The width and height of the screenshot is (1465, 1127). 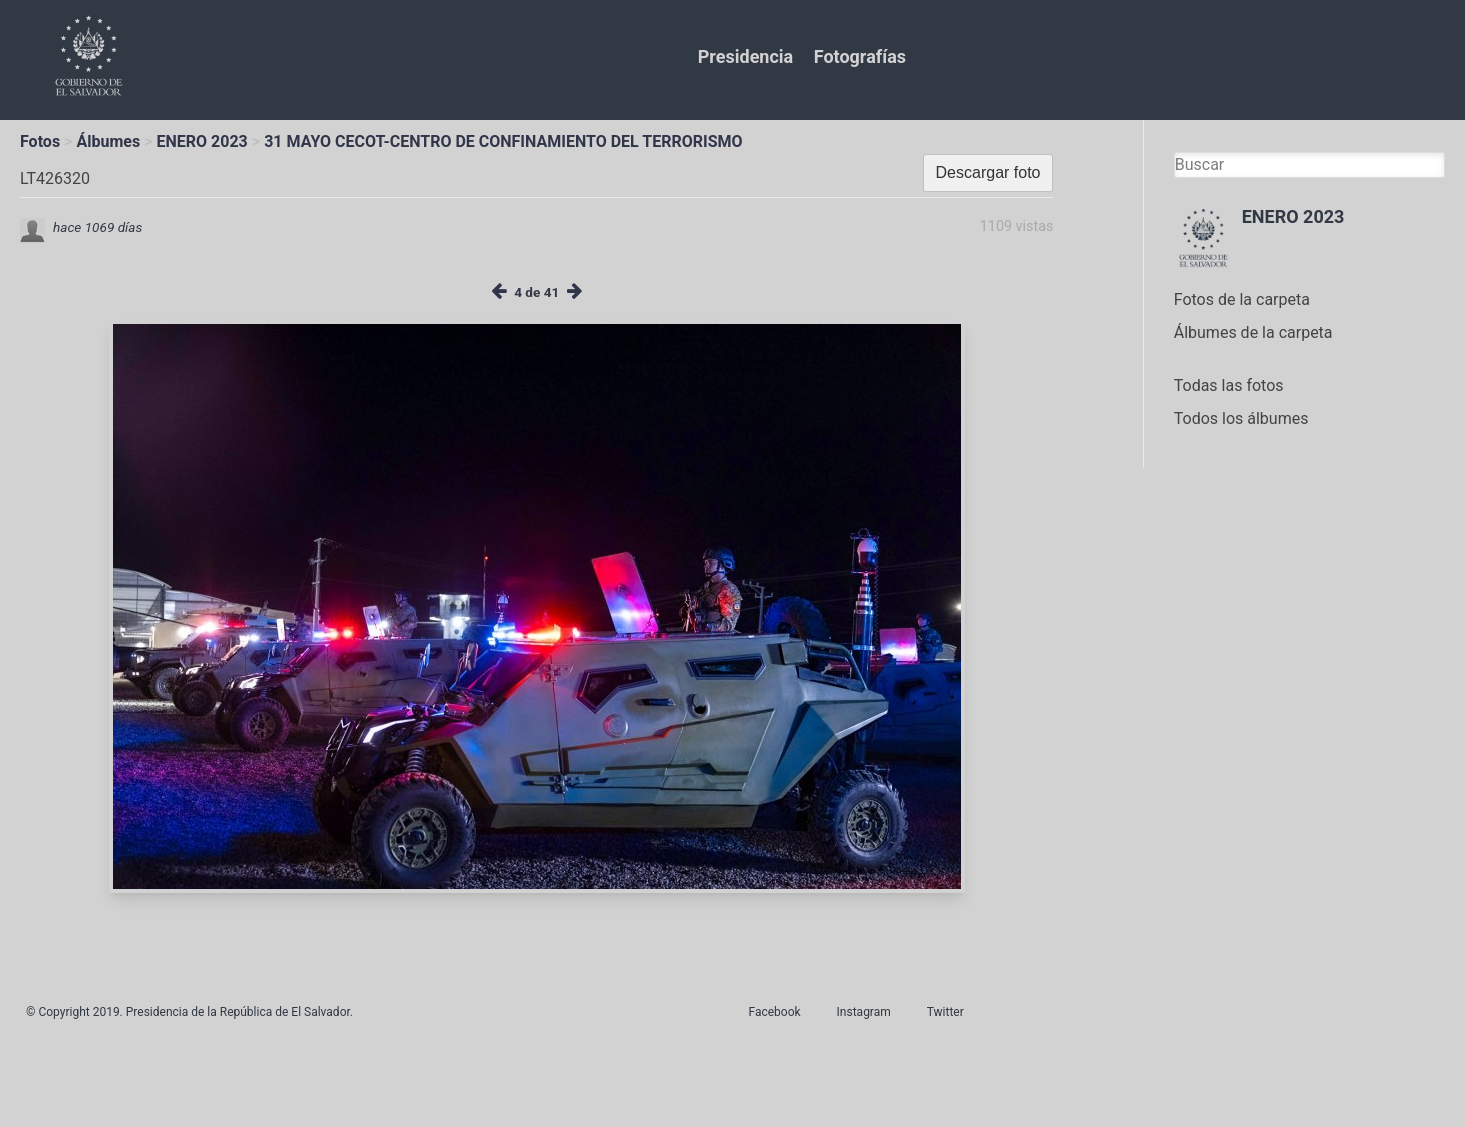 I want to click on 31 MAYO CECOT-CENTRO DE CONFINAMIENTO DEL TERRORISMO, so click(x=503, y=141).